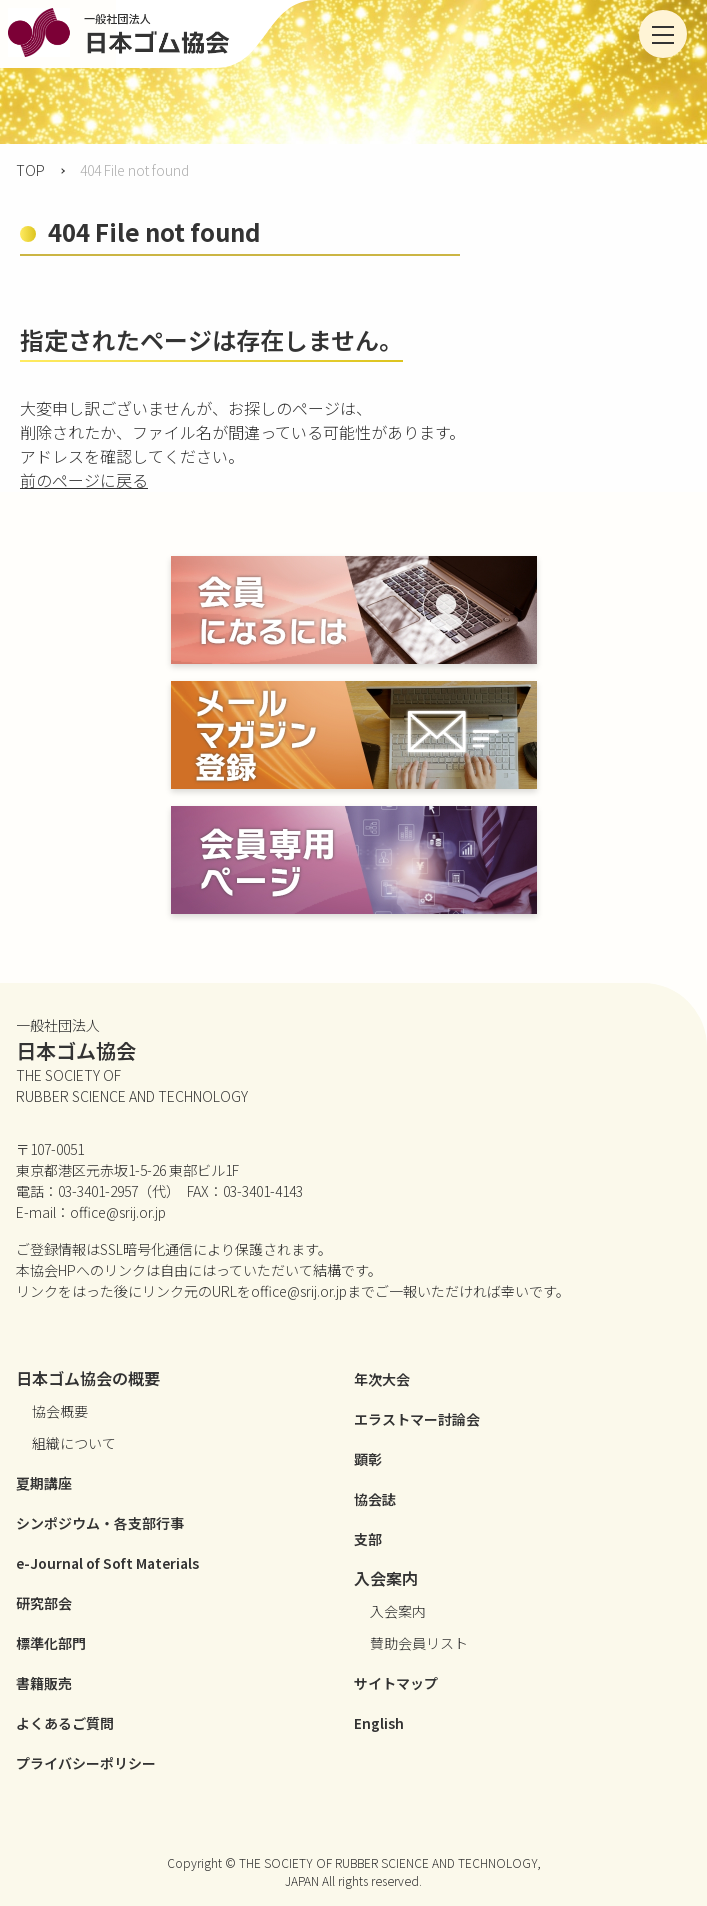 This screenshot has width=707, height=1906. What do you see at coordinates (382, 1379) in the screenshot?
I see `年次大会` at bounding box center [382, 1379].